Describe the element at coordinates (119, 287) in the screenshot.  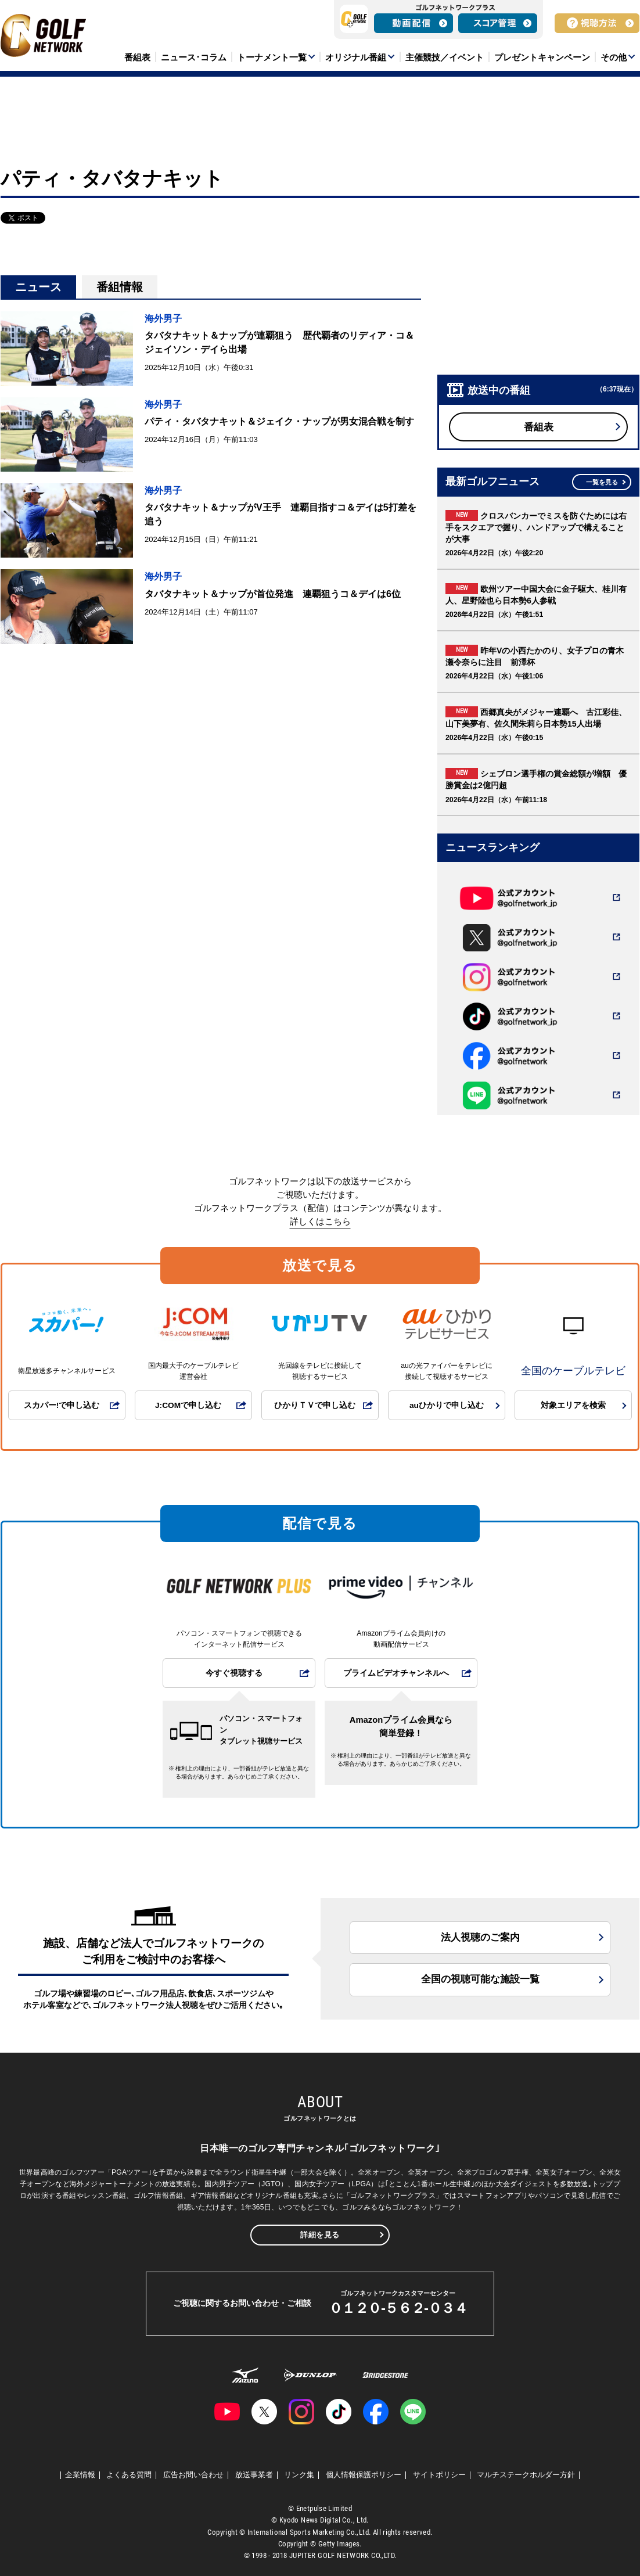
I see `番組情報` at that location.